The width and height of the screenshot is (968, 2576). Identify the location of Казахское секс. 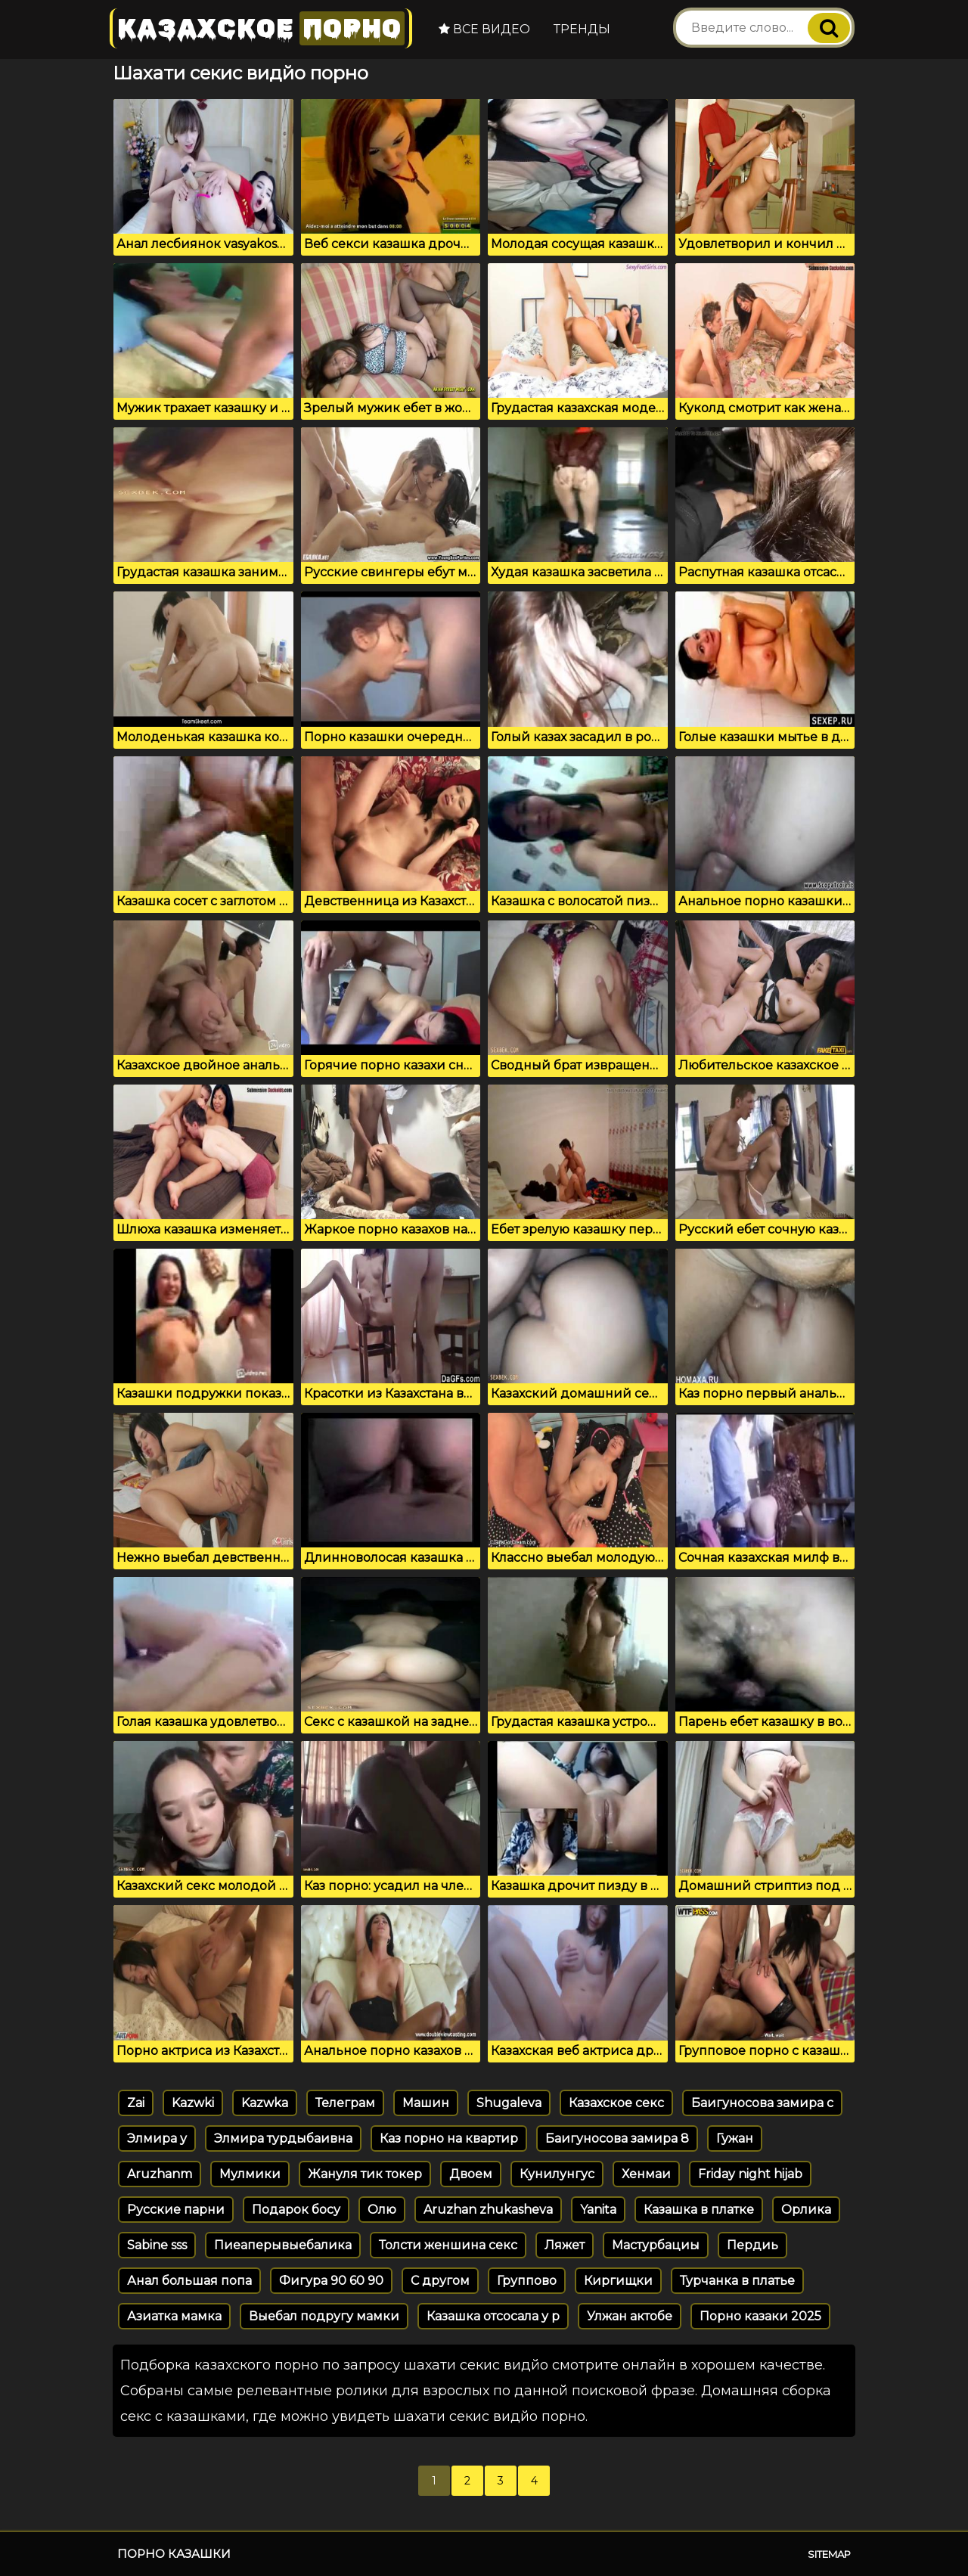
(616, 2103).